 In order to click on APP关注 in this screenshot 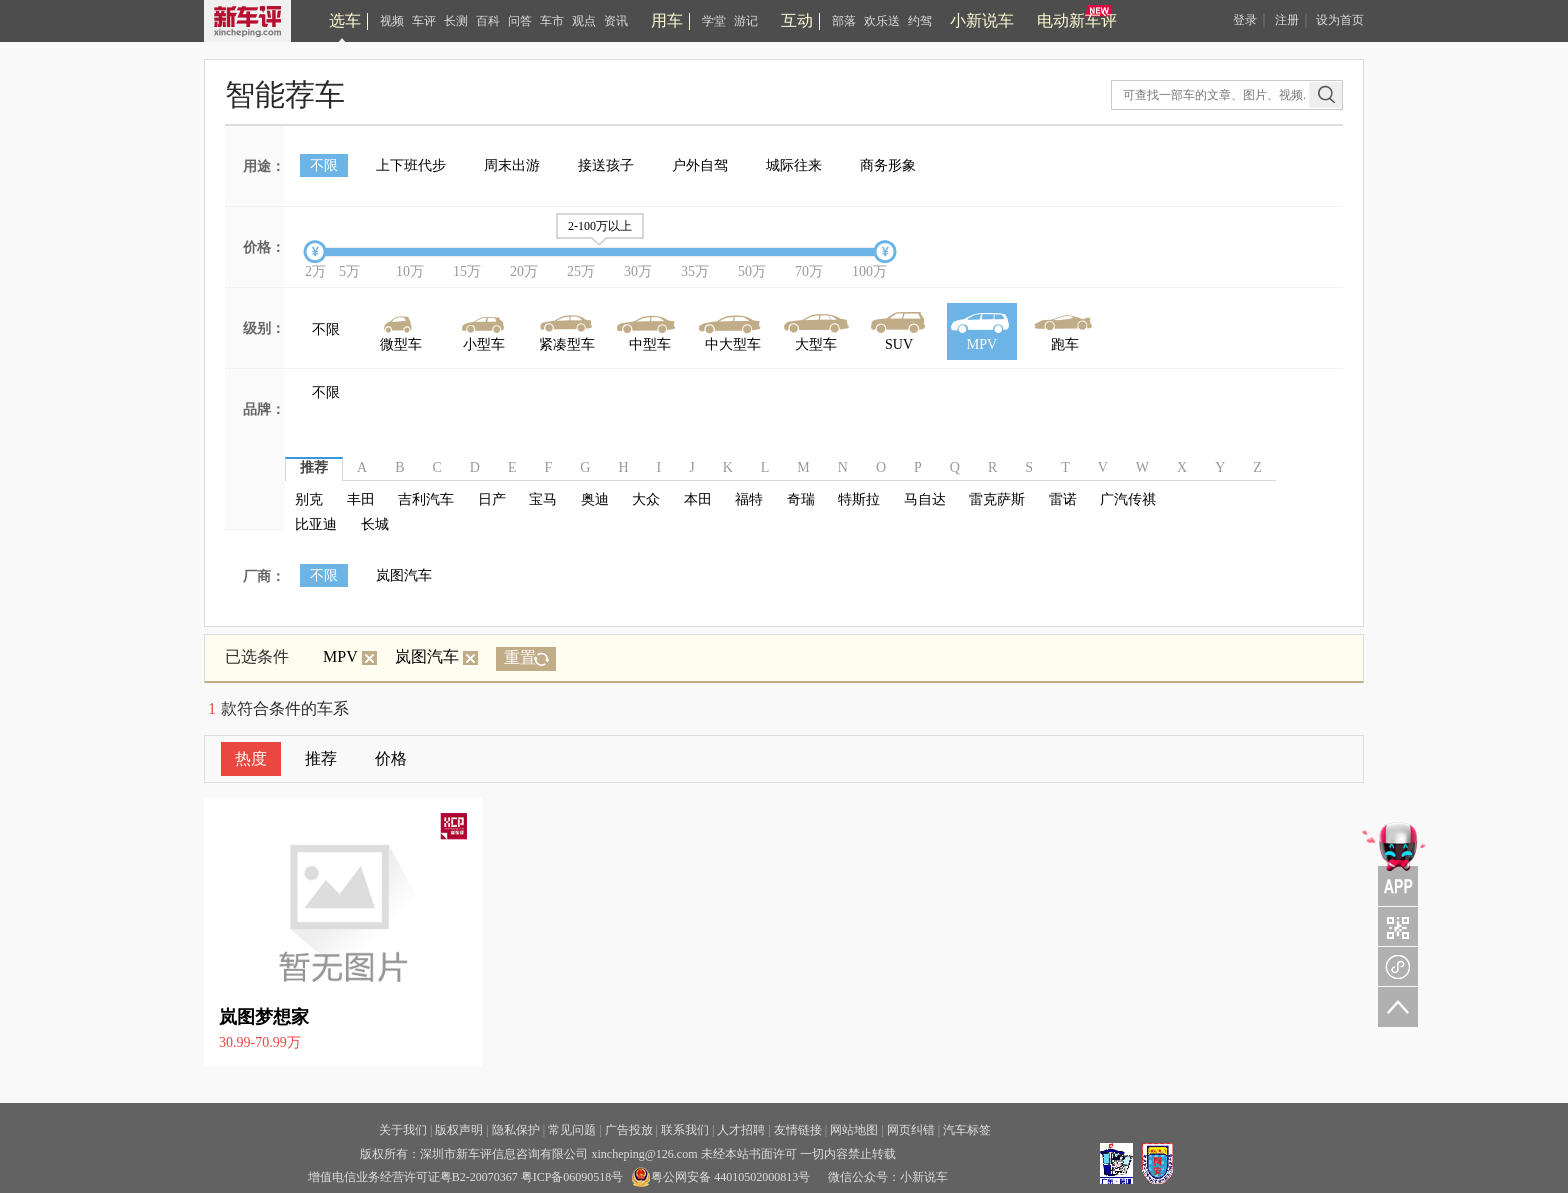, I will do `click(1394, 862)`.